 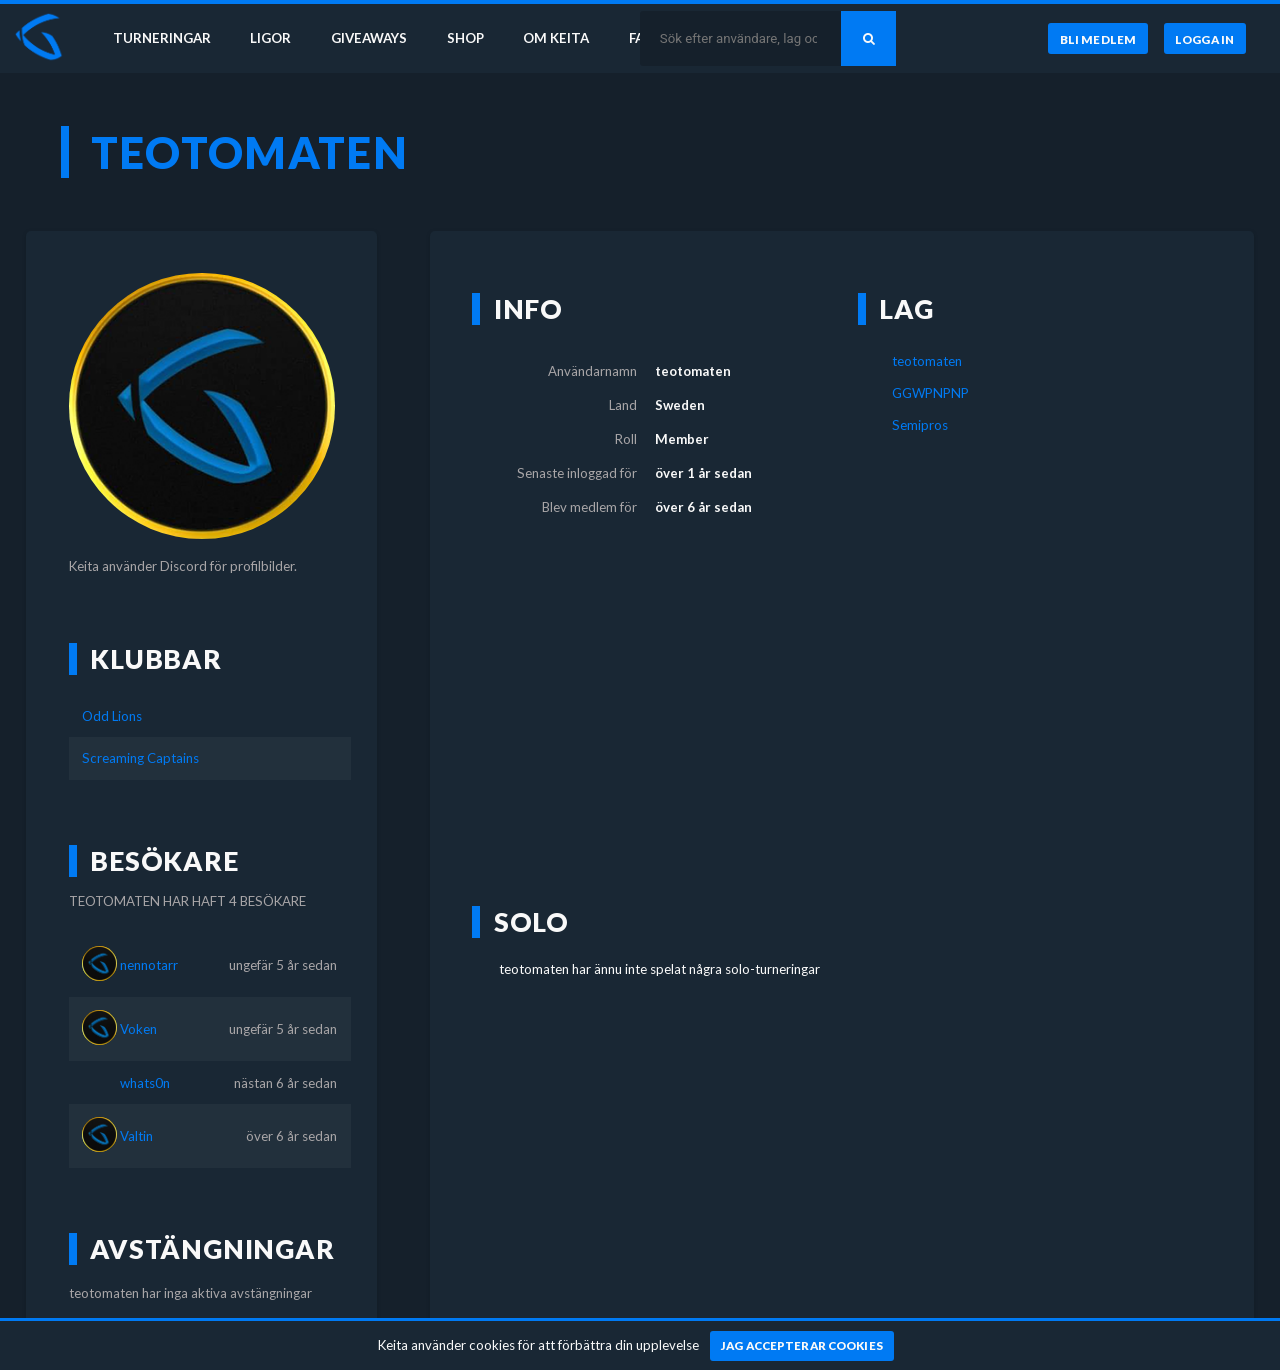 I want to click on Ligor, so click(x=270, y=38).